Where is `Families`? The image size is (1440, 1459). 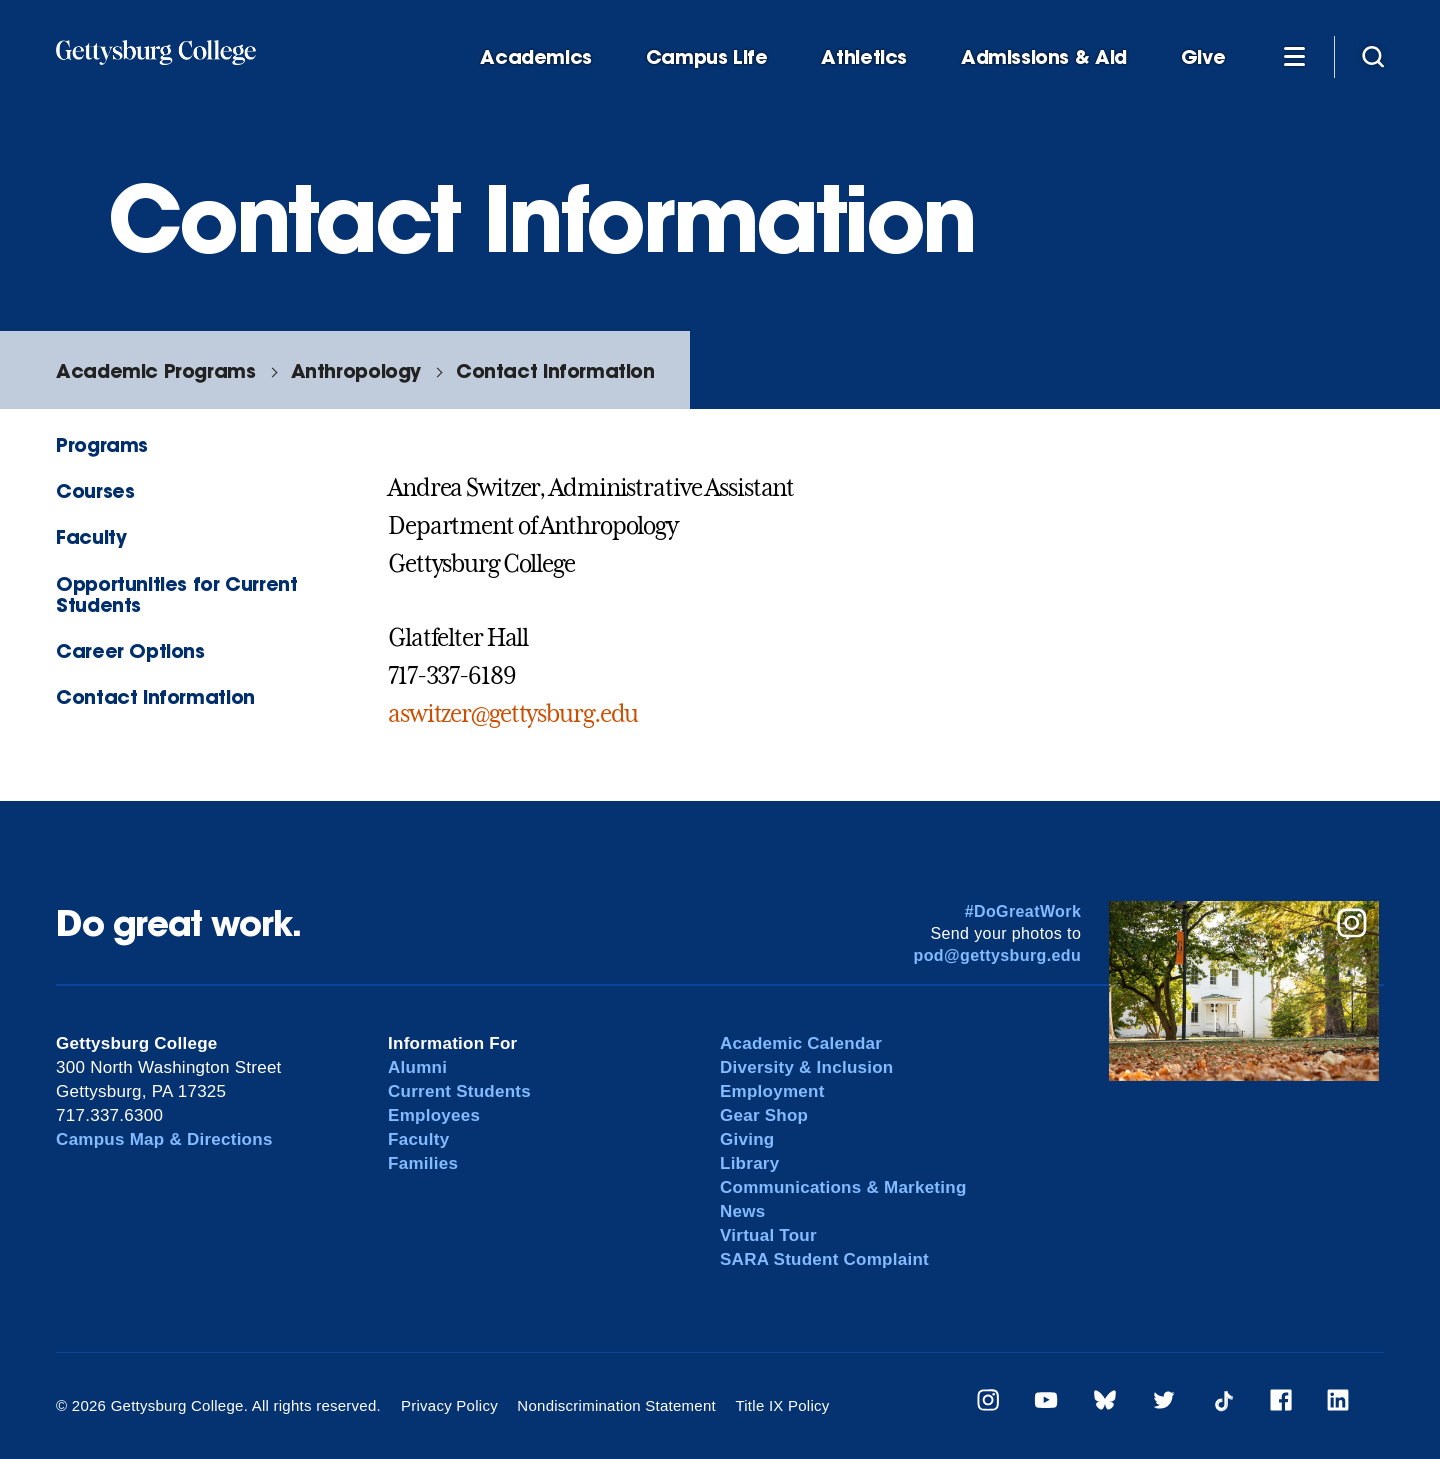
Families is located at coordinates (423, 1163).